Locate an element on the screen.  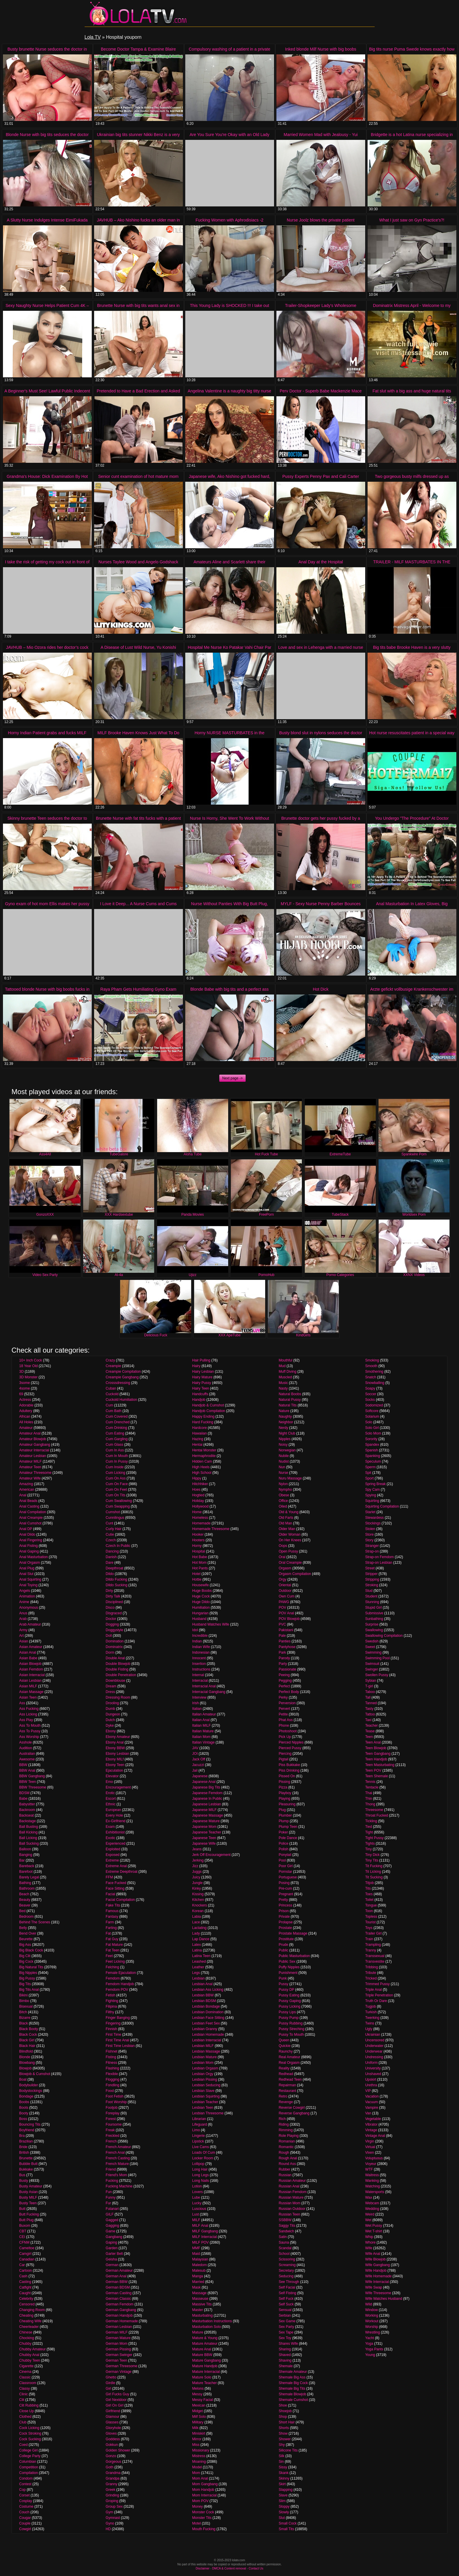
18 Year Old is located at coordinates (28, 1366).